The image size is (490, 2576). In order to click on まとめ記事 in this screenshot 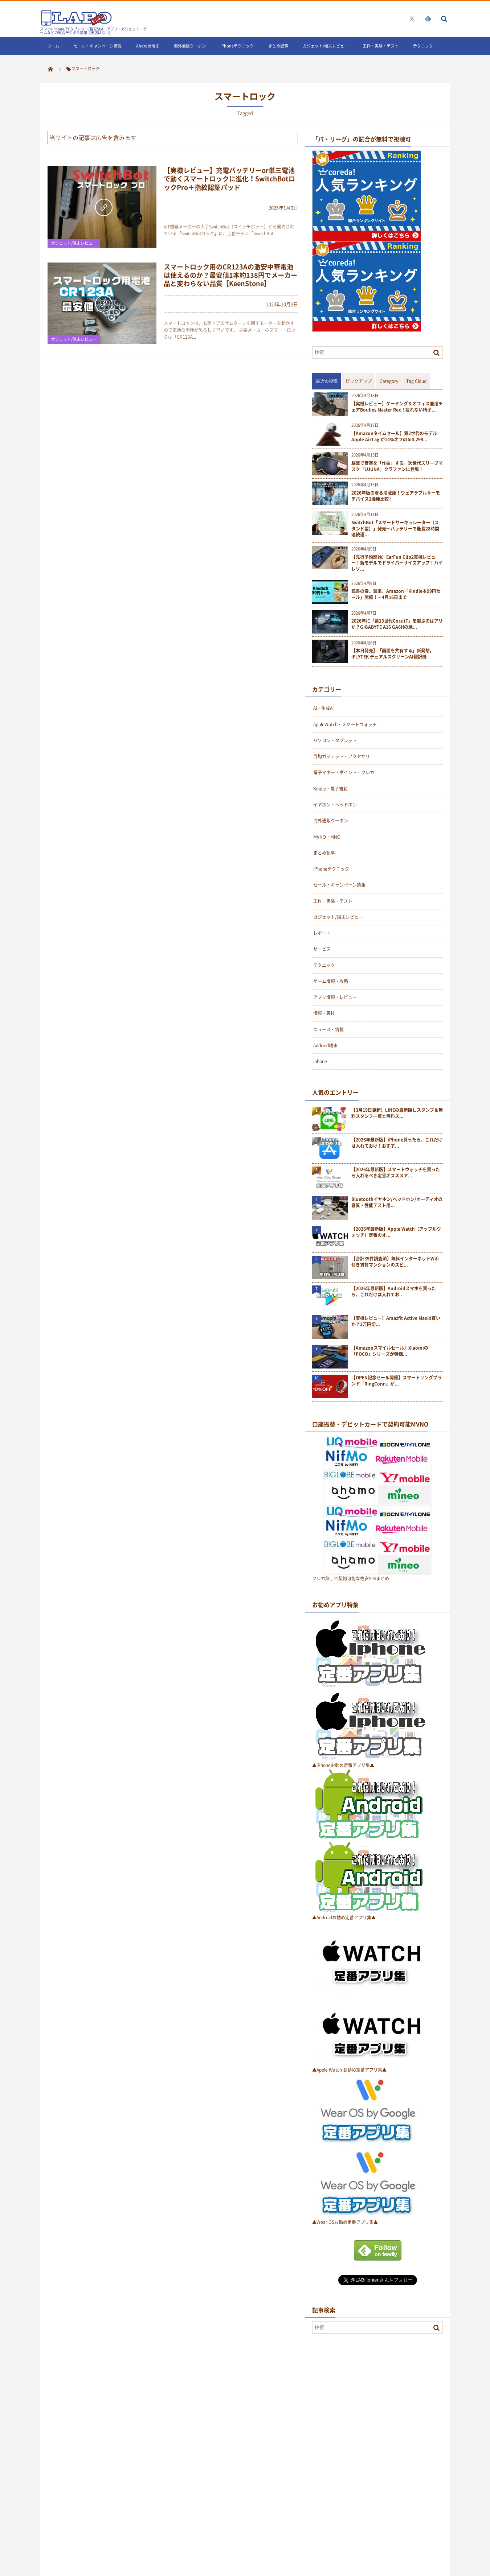, I will do `click(278, 46)`.